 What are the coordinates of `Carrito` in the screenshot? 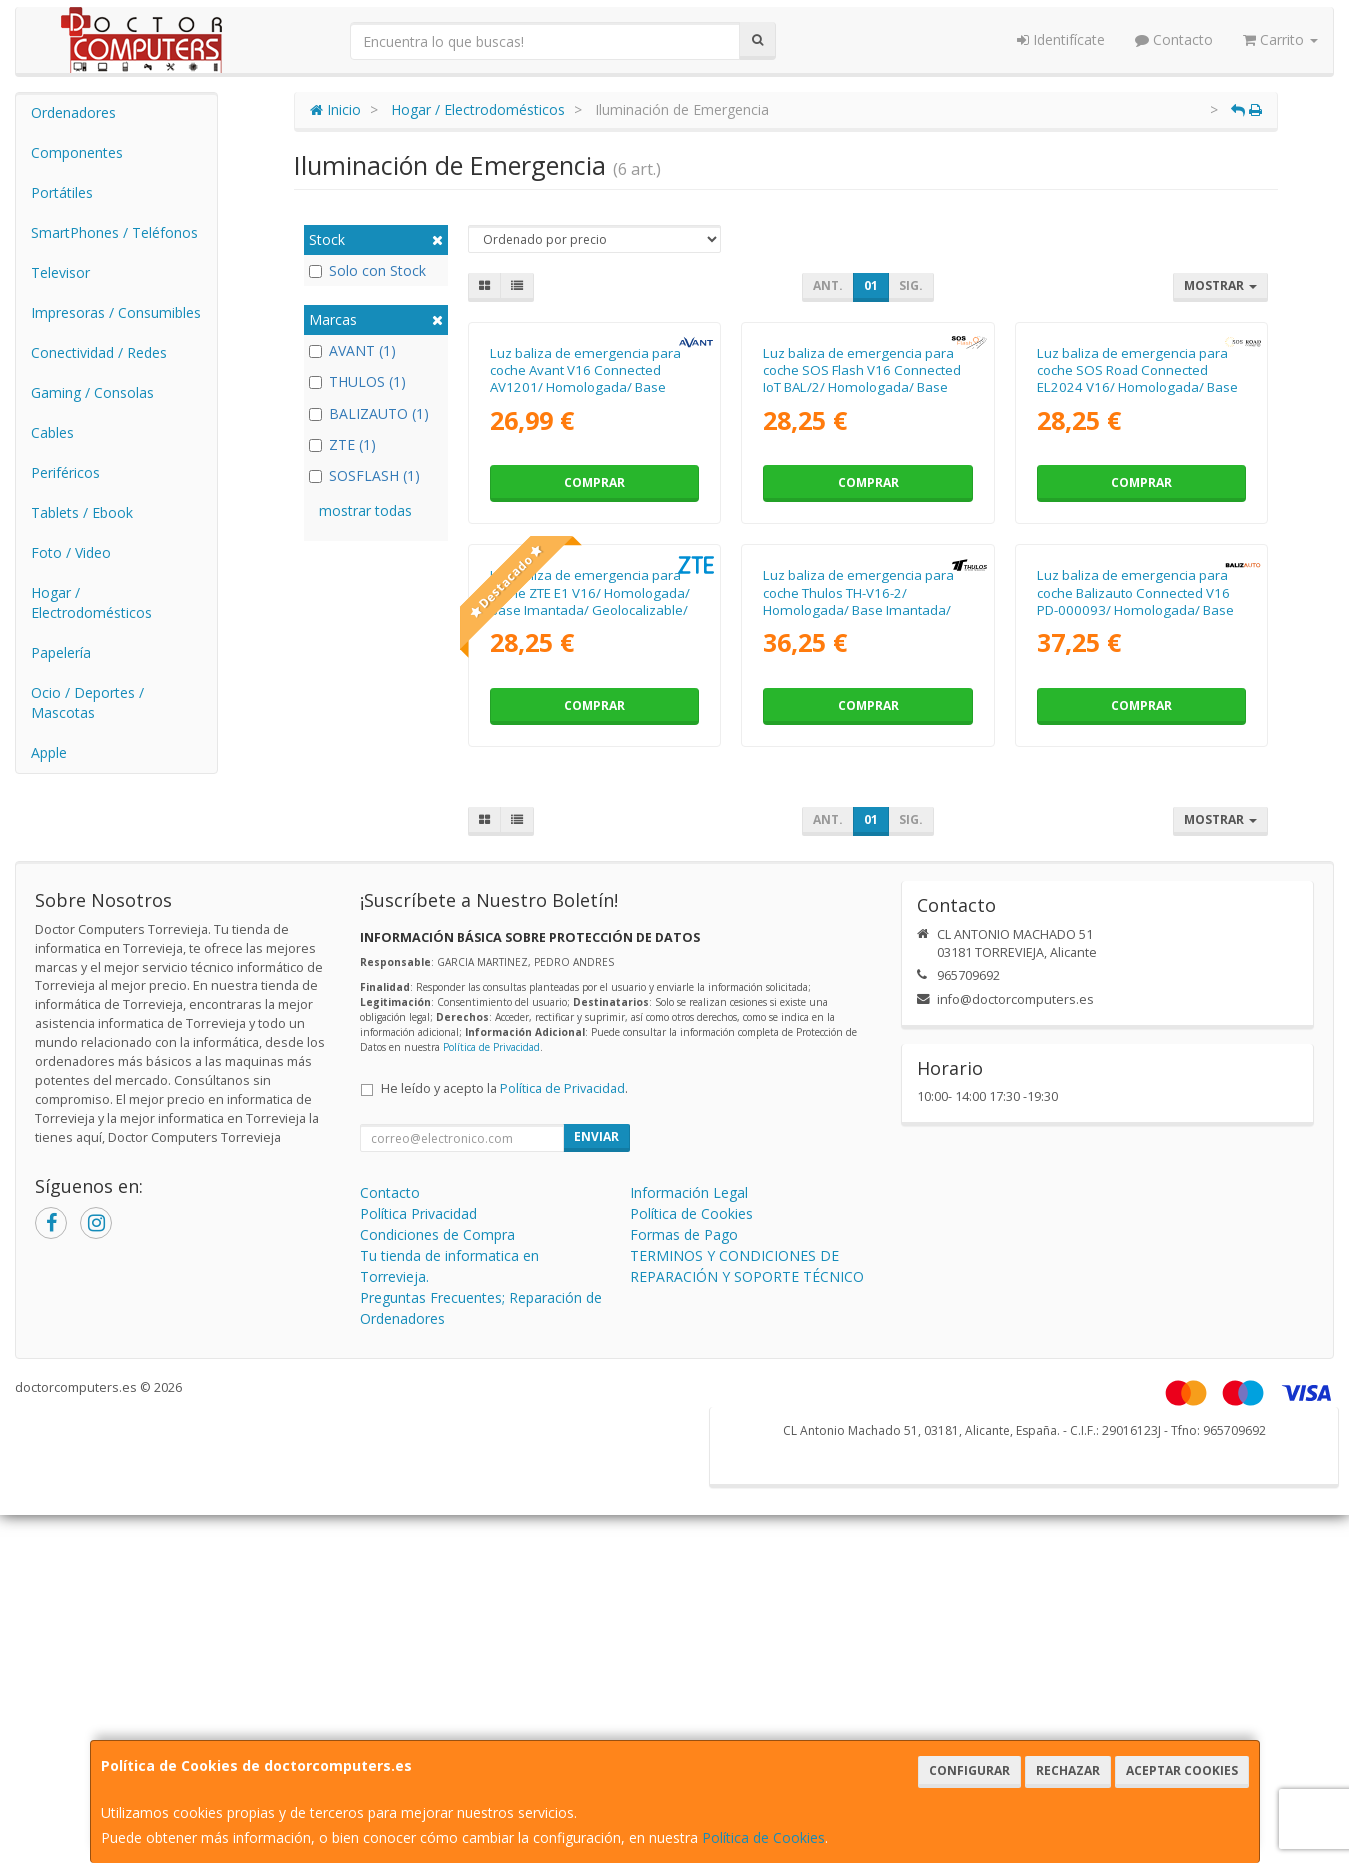 It's located at (1280, 39).